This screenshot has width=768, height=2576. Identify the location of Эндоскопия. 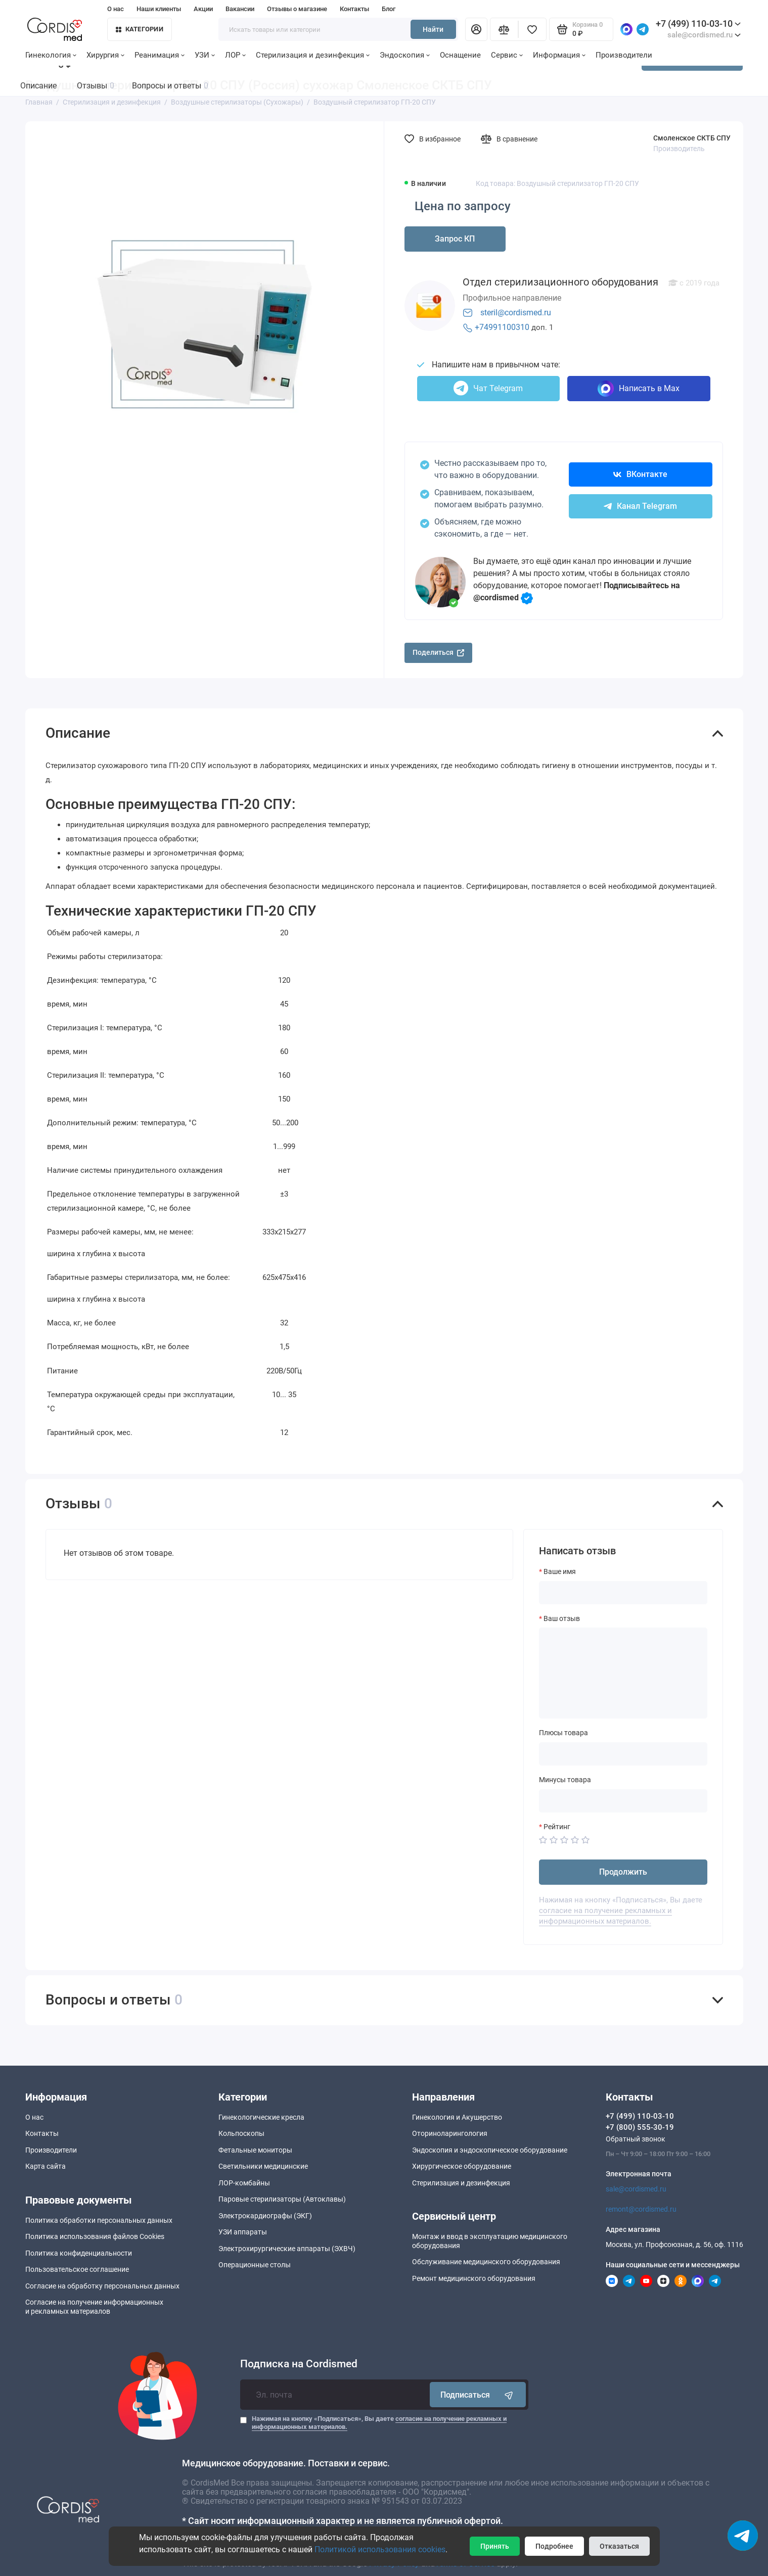
(405, 55).